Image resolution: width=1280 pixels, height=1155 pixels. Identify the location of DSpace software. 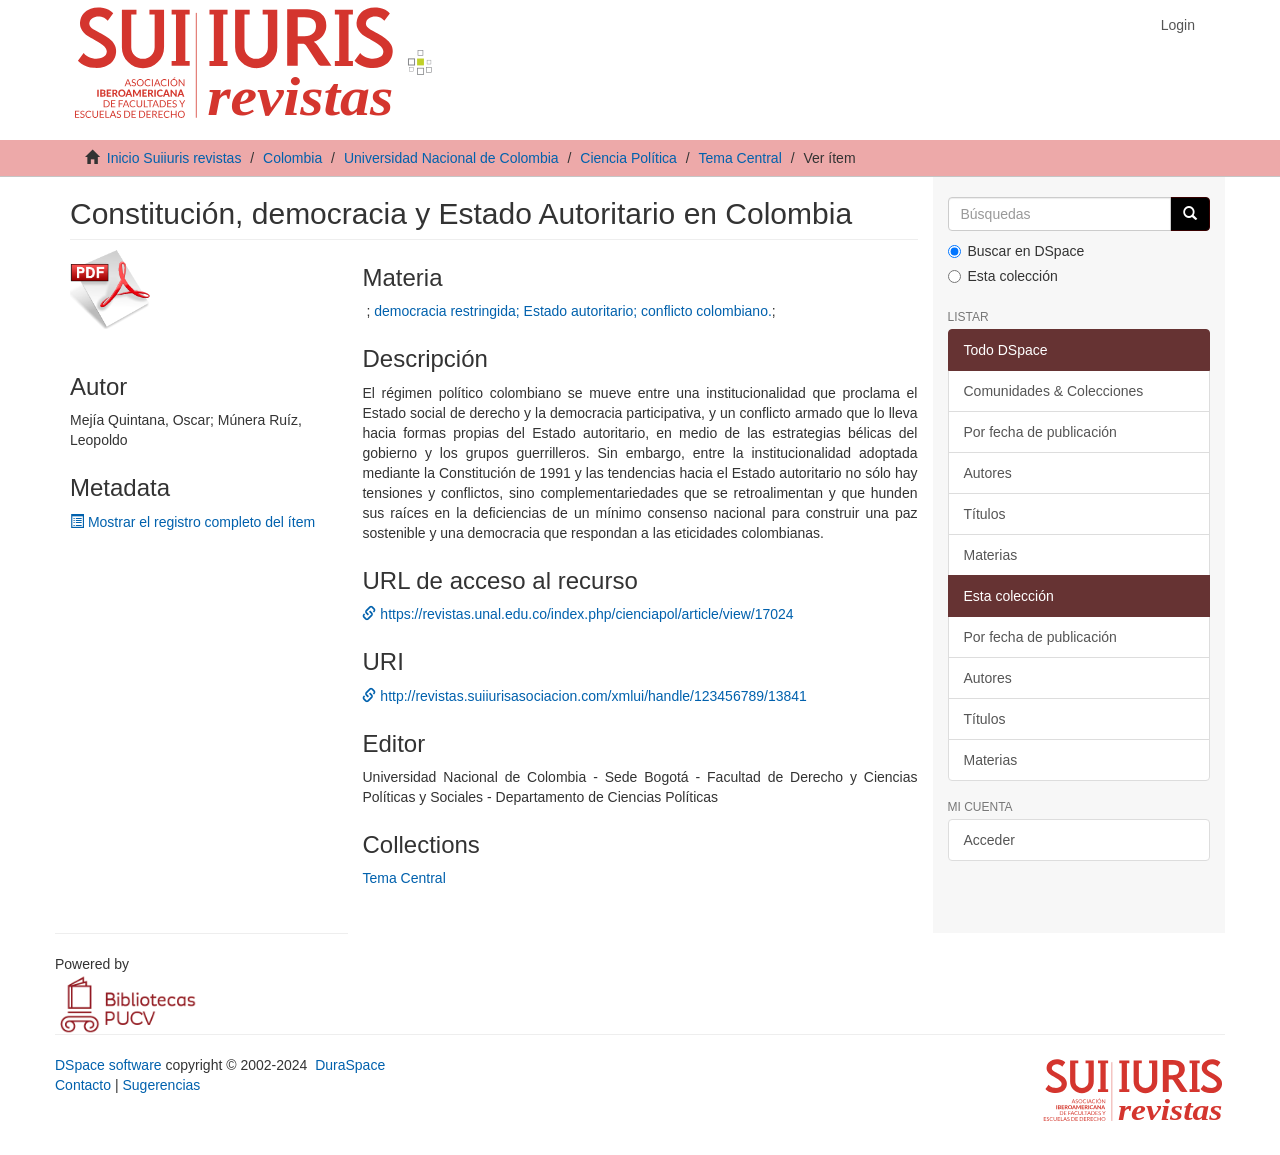
(108, 1065).